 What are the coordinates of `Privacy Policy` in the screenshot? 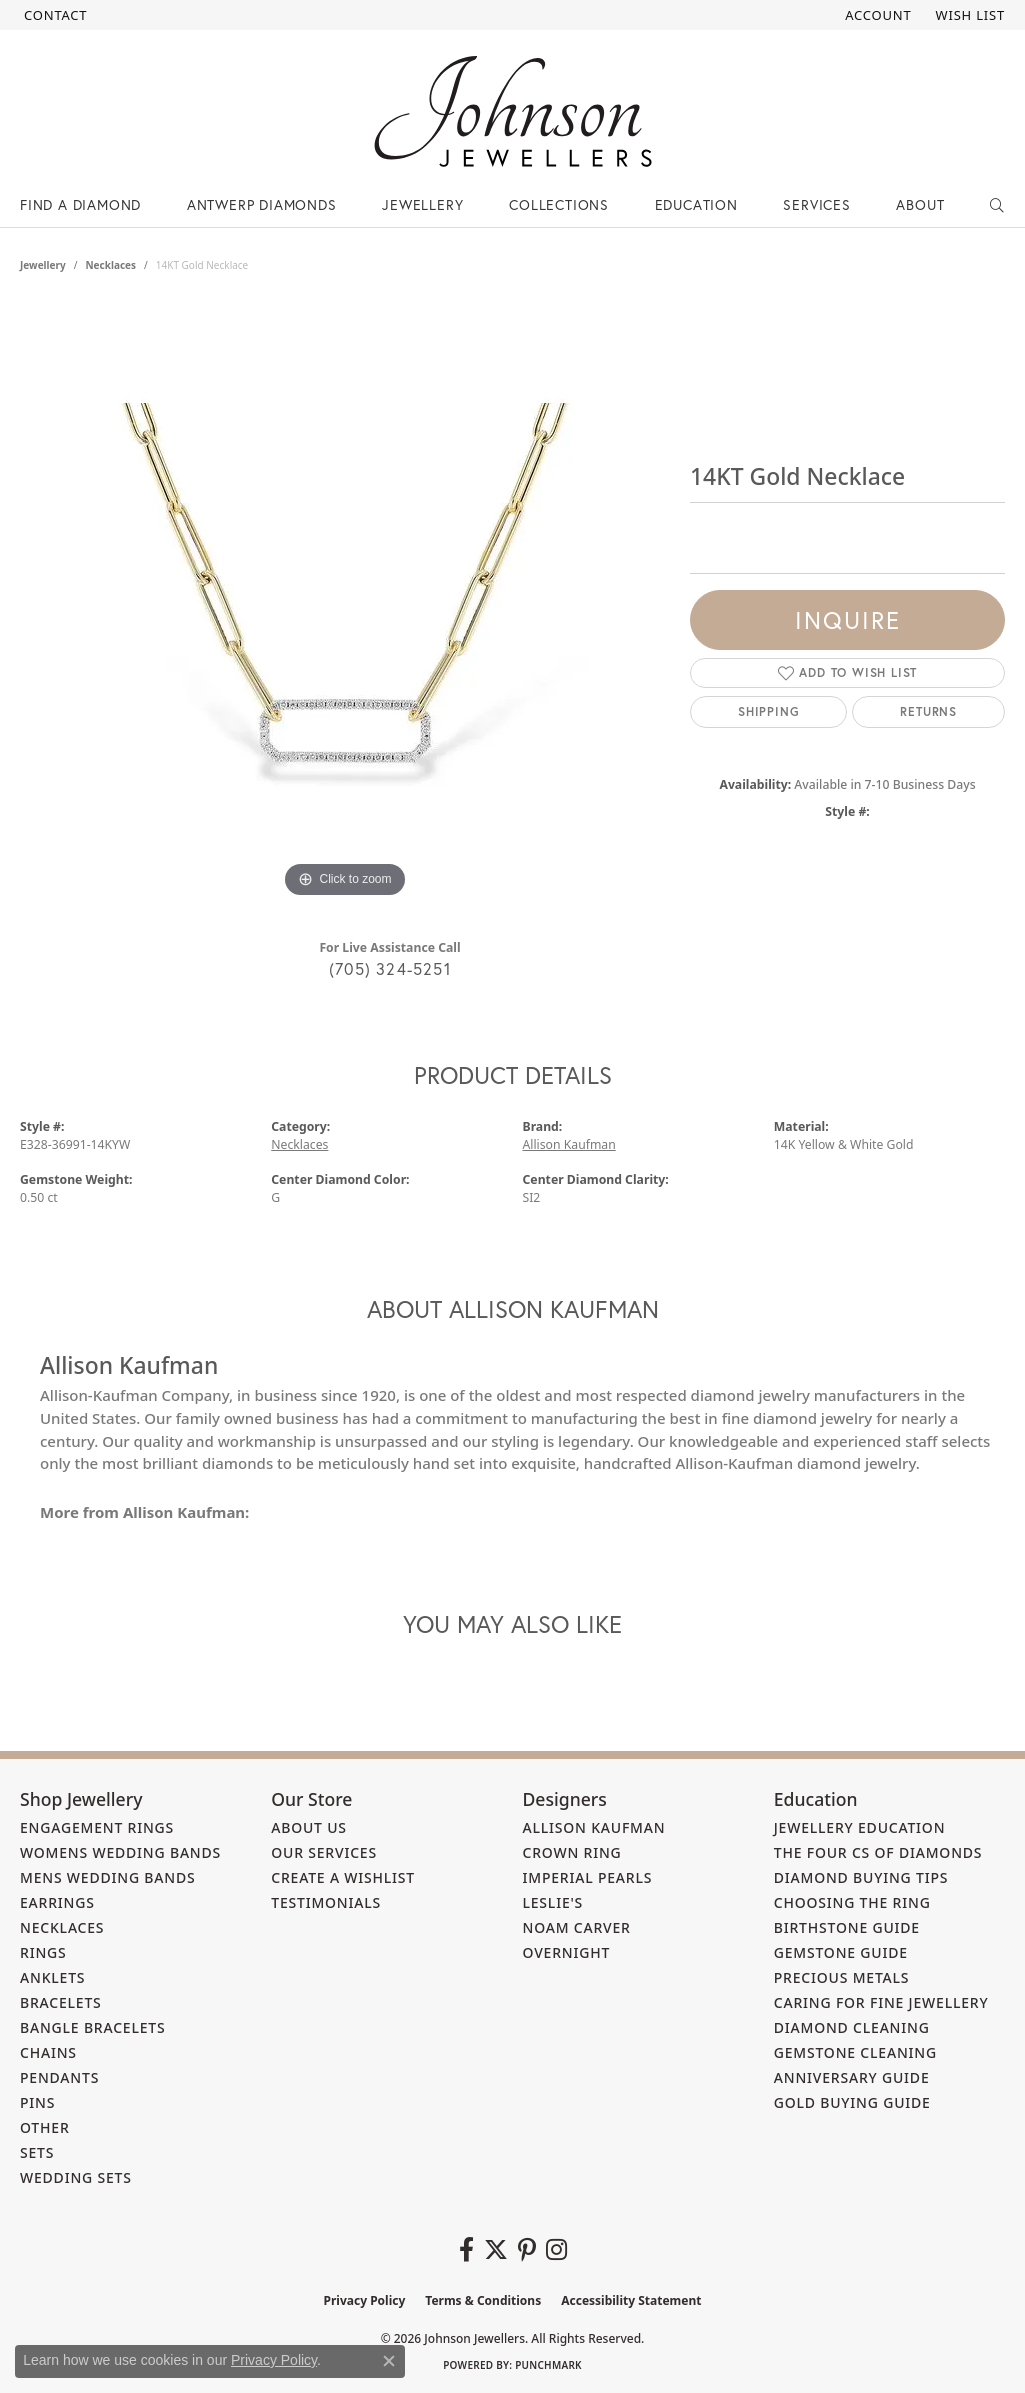 It's located at (365, 2300).